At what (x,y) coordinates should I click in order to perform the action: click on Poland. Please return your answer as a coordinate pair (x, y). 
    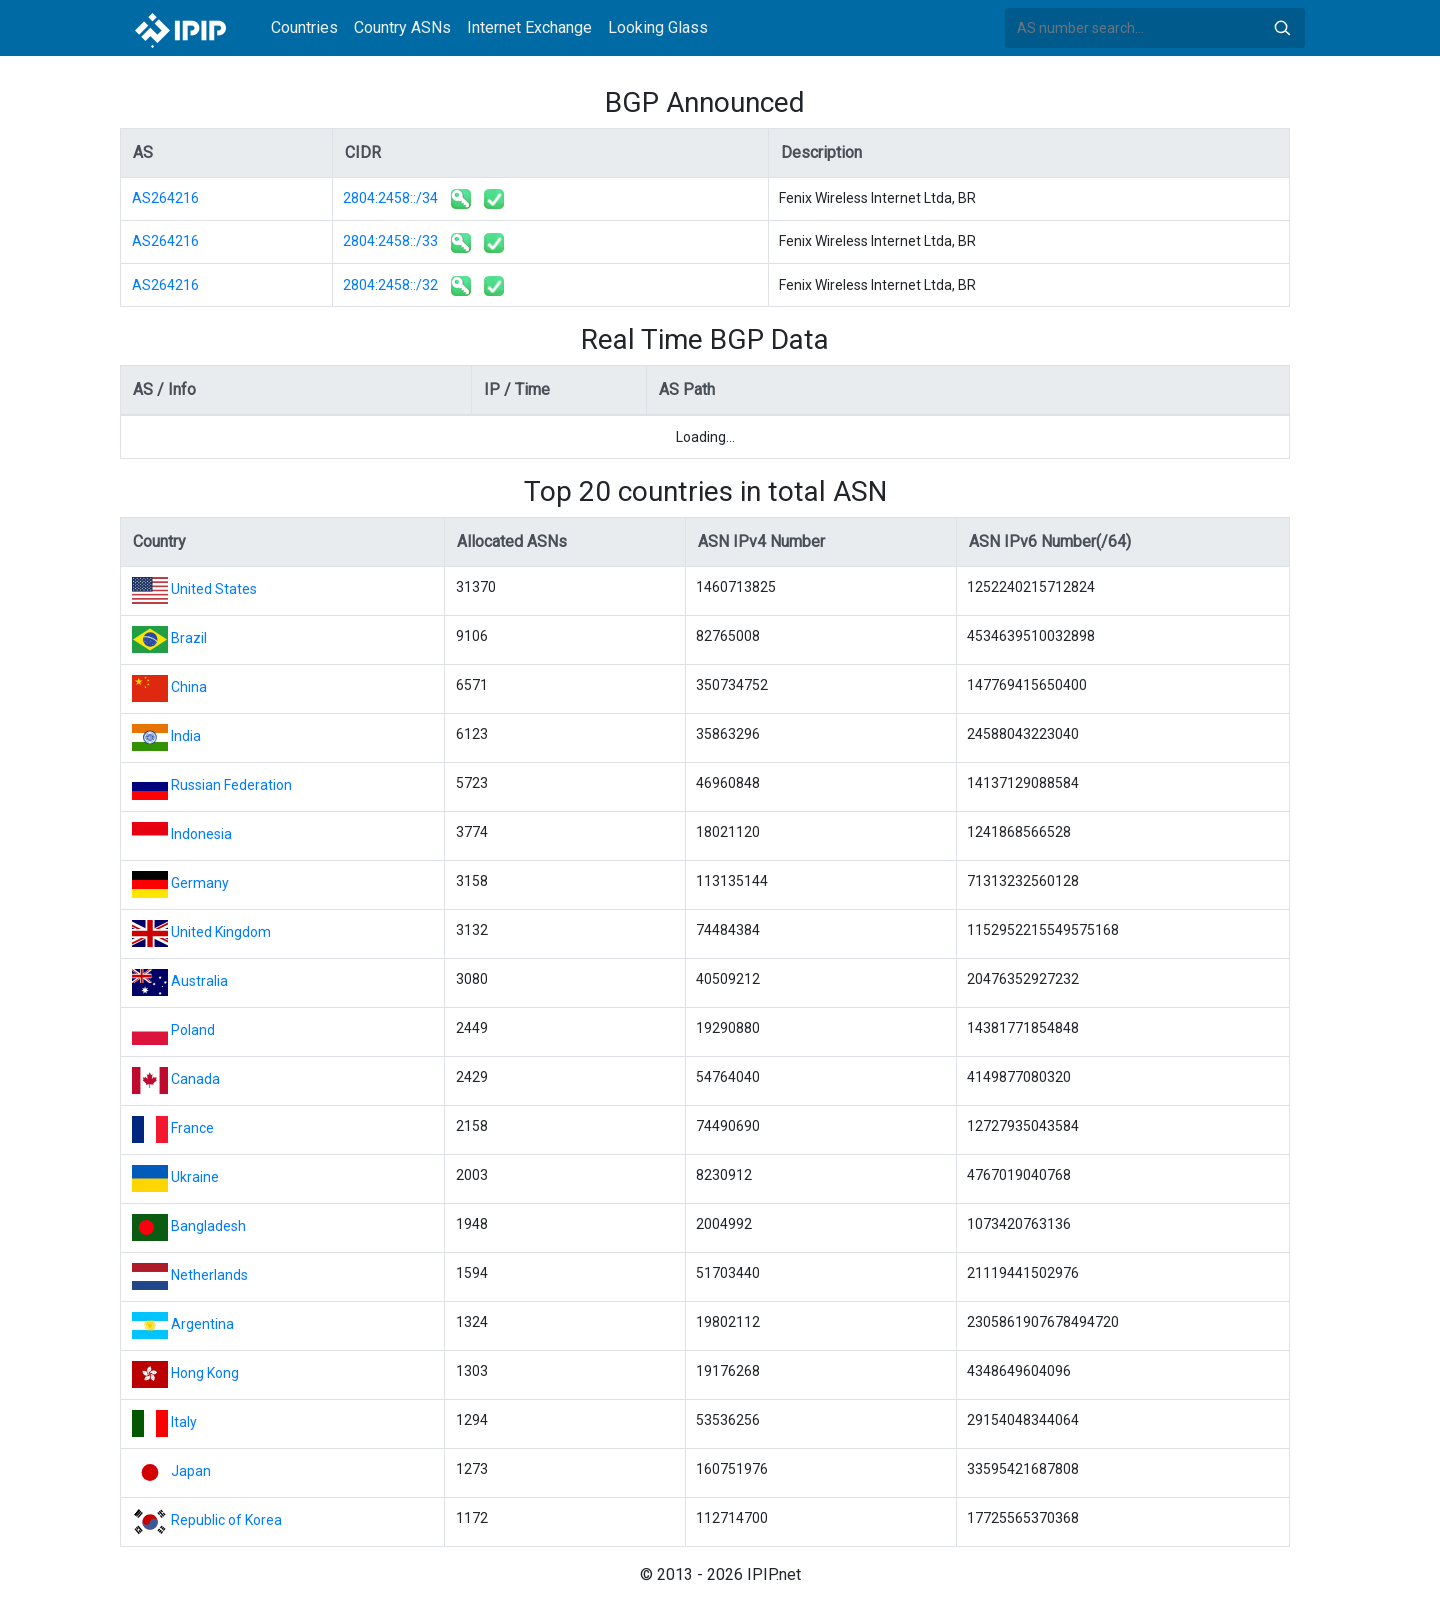
    Looking at the image, I should click on (193, 1030).